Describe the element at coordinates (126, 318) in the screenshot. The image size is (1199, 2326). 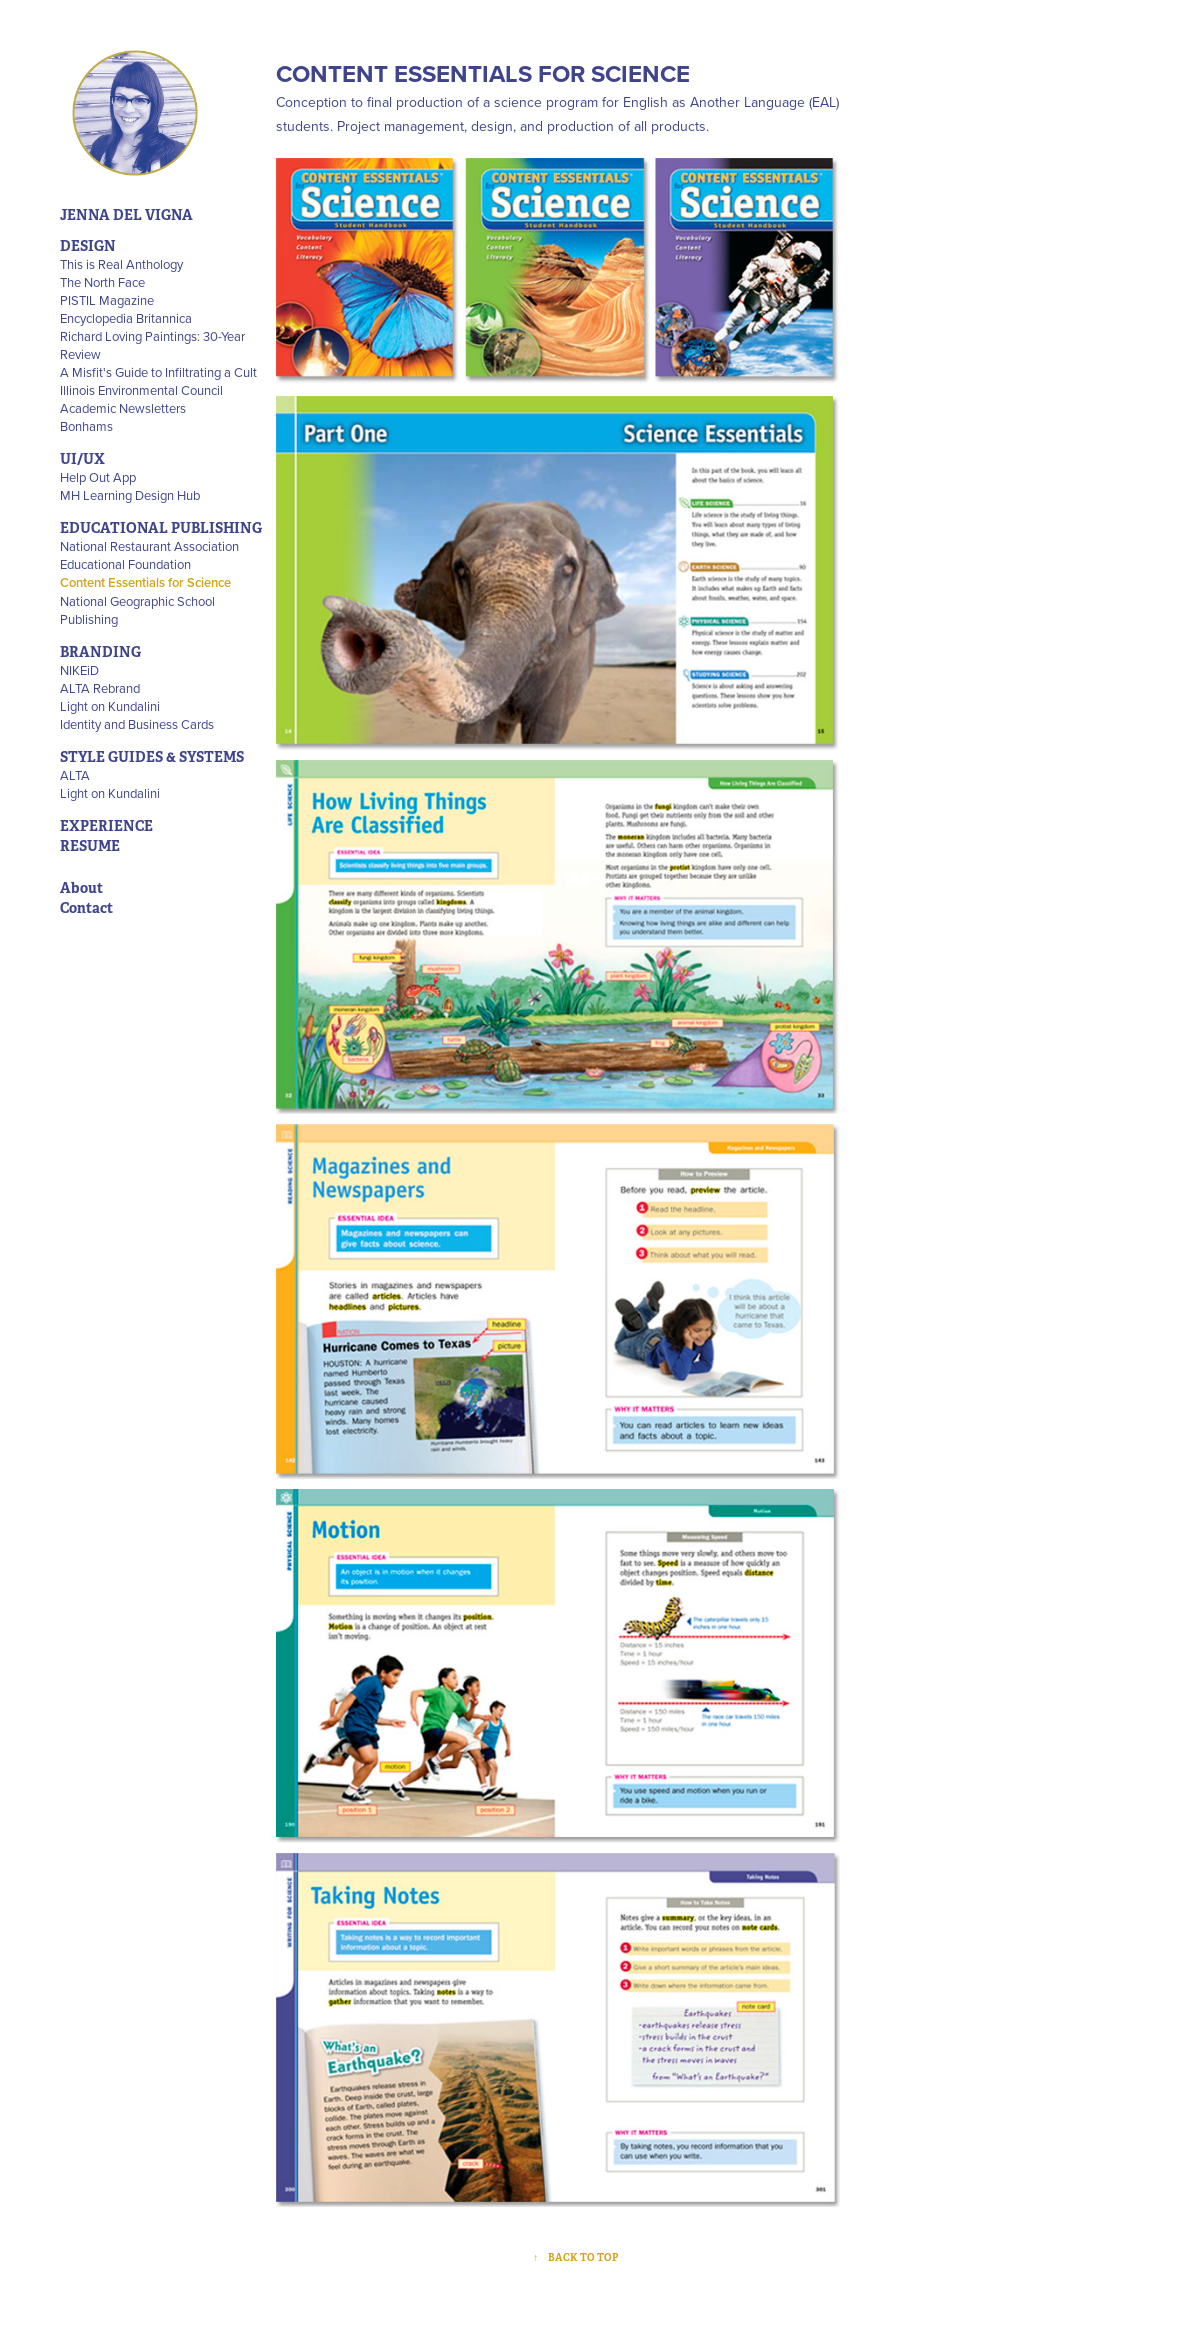
I see `Encyclopedia Britannica` at that location.